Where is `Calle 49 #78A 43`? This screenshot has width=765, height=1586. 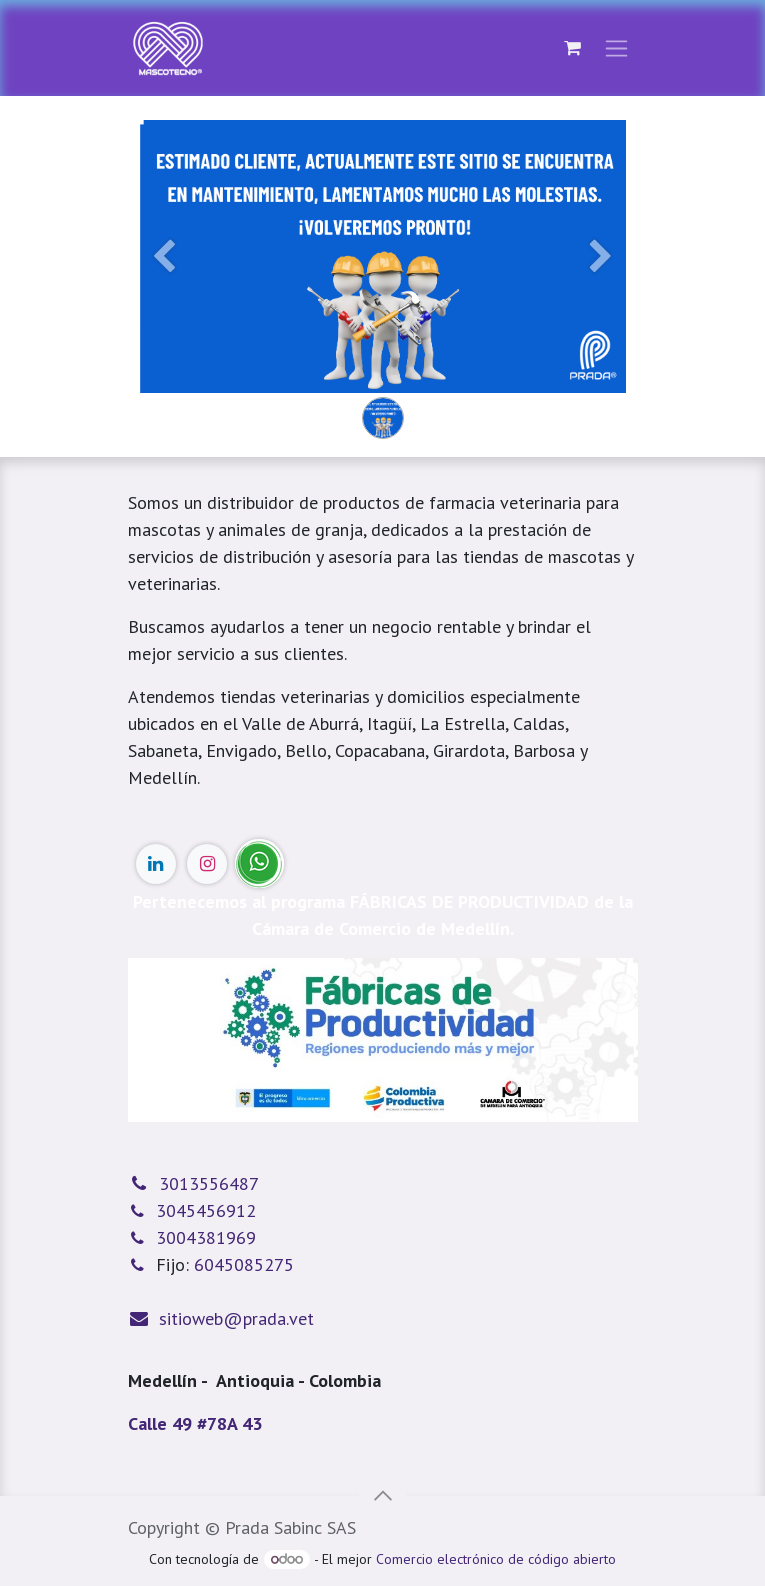 Calle 49 #78A 43 is located at coordinates (195, 1423).